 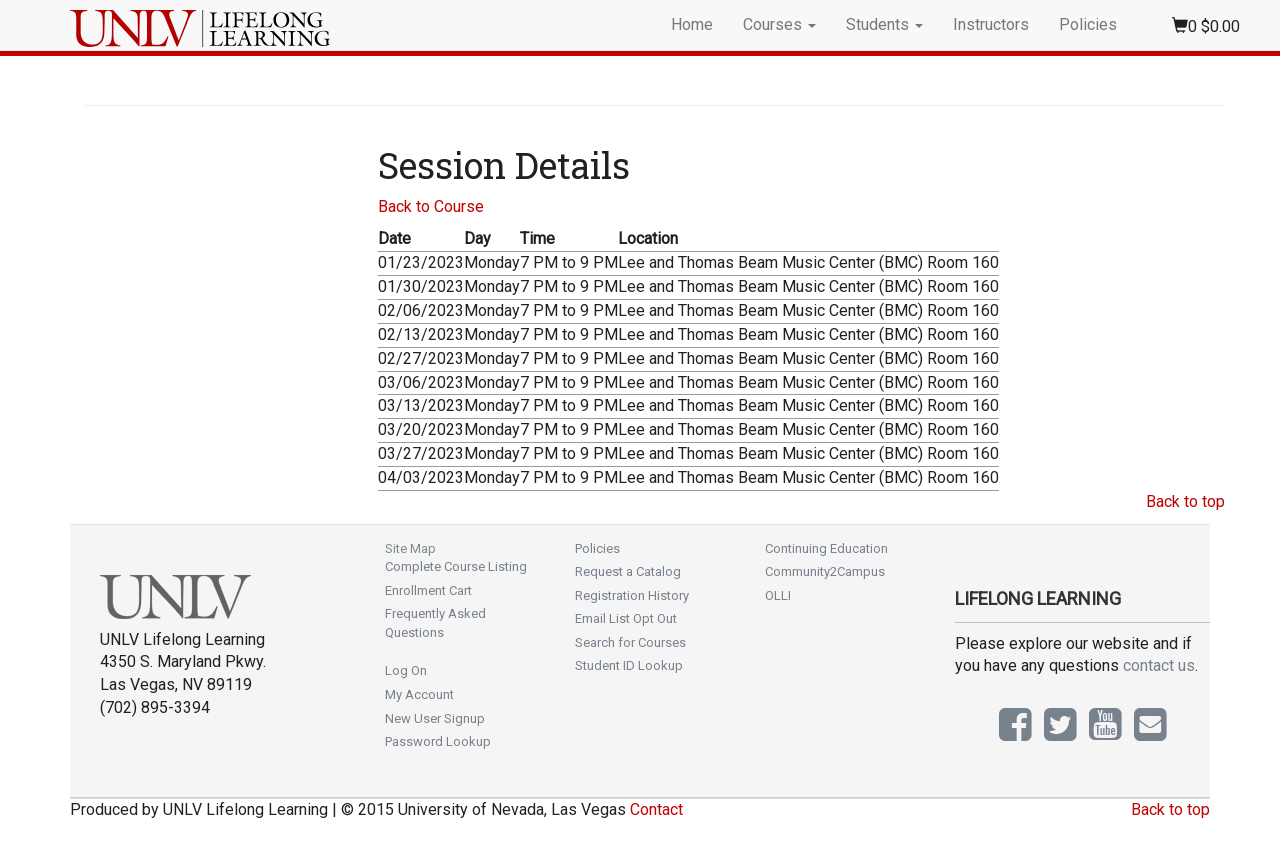 What do you see at coordinates (421, 239) in the screenshot?
I see `[Date: Ascending sort applied, activate to apply a descending sort]` at bounding box center [421, 239].